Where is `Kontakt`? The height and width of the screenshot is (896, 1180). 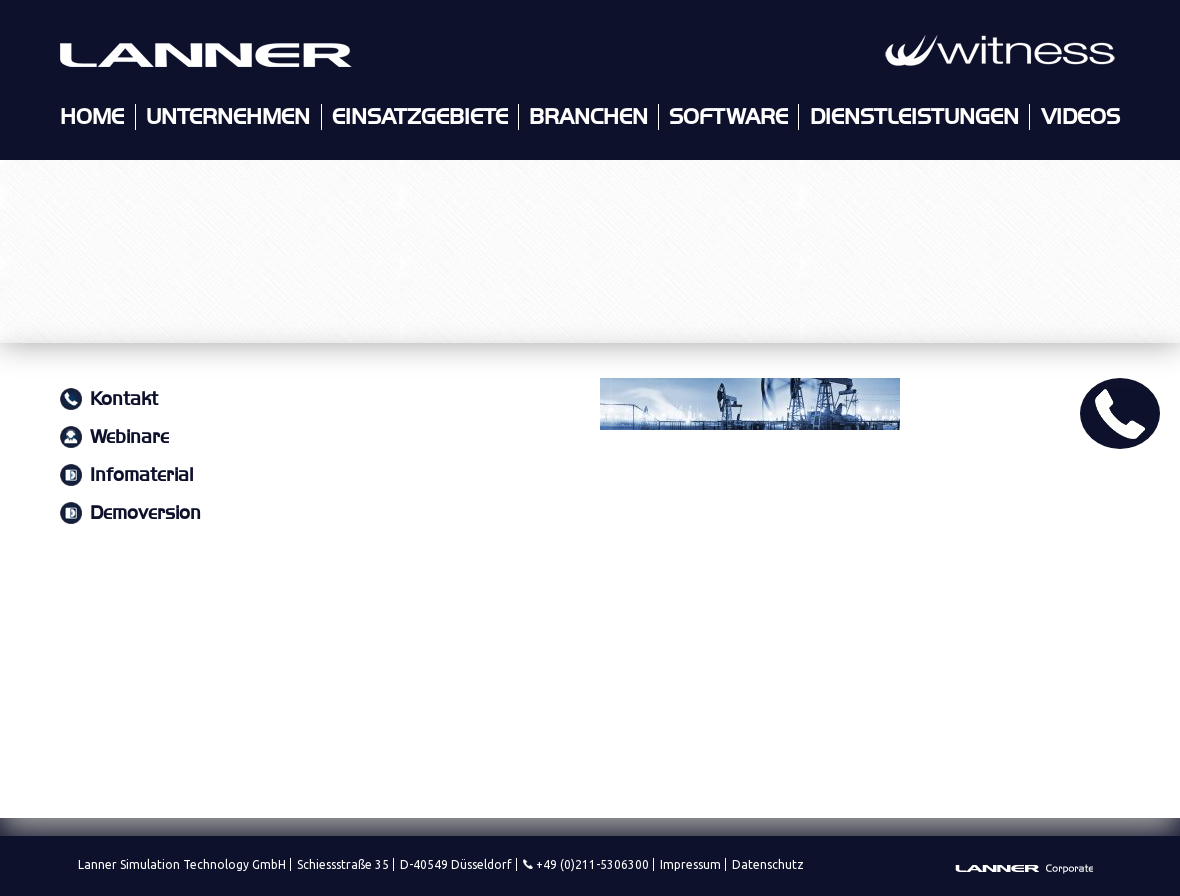
Kontakt is located at coordinates (124, 399).